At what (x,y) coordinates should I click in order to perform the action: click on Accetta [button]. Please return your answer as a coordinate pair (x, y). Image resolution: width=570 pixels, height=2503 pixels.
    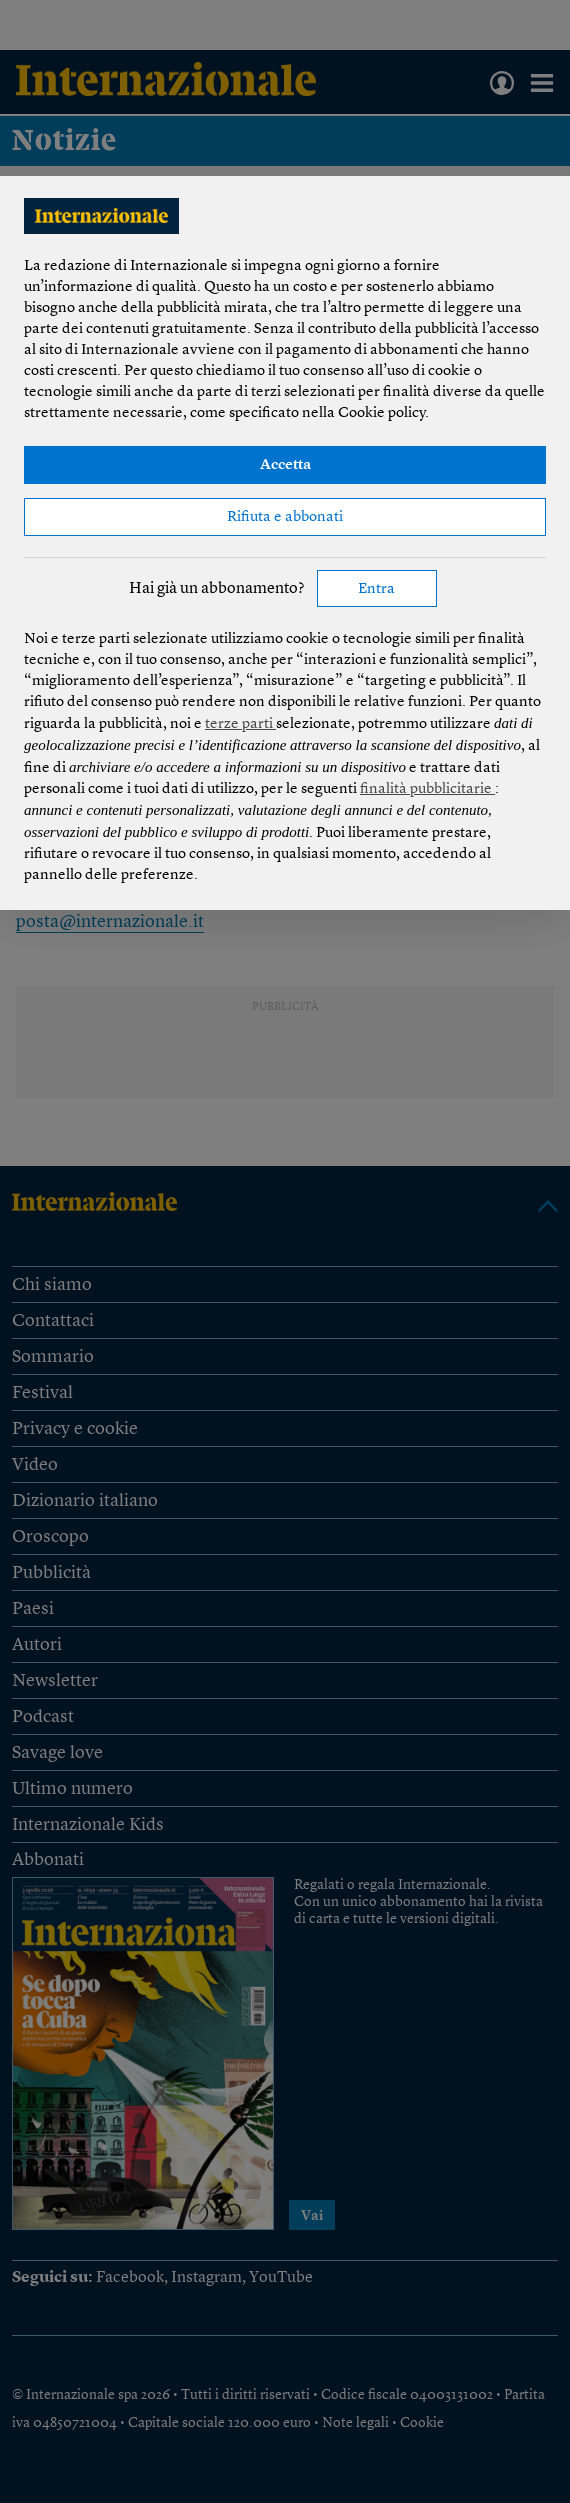
    Looking at the image, I should click on (285, 465).